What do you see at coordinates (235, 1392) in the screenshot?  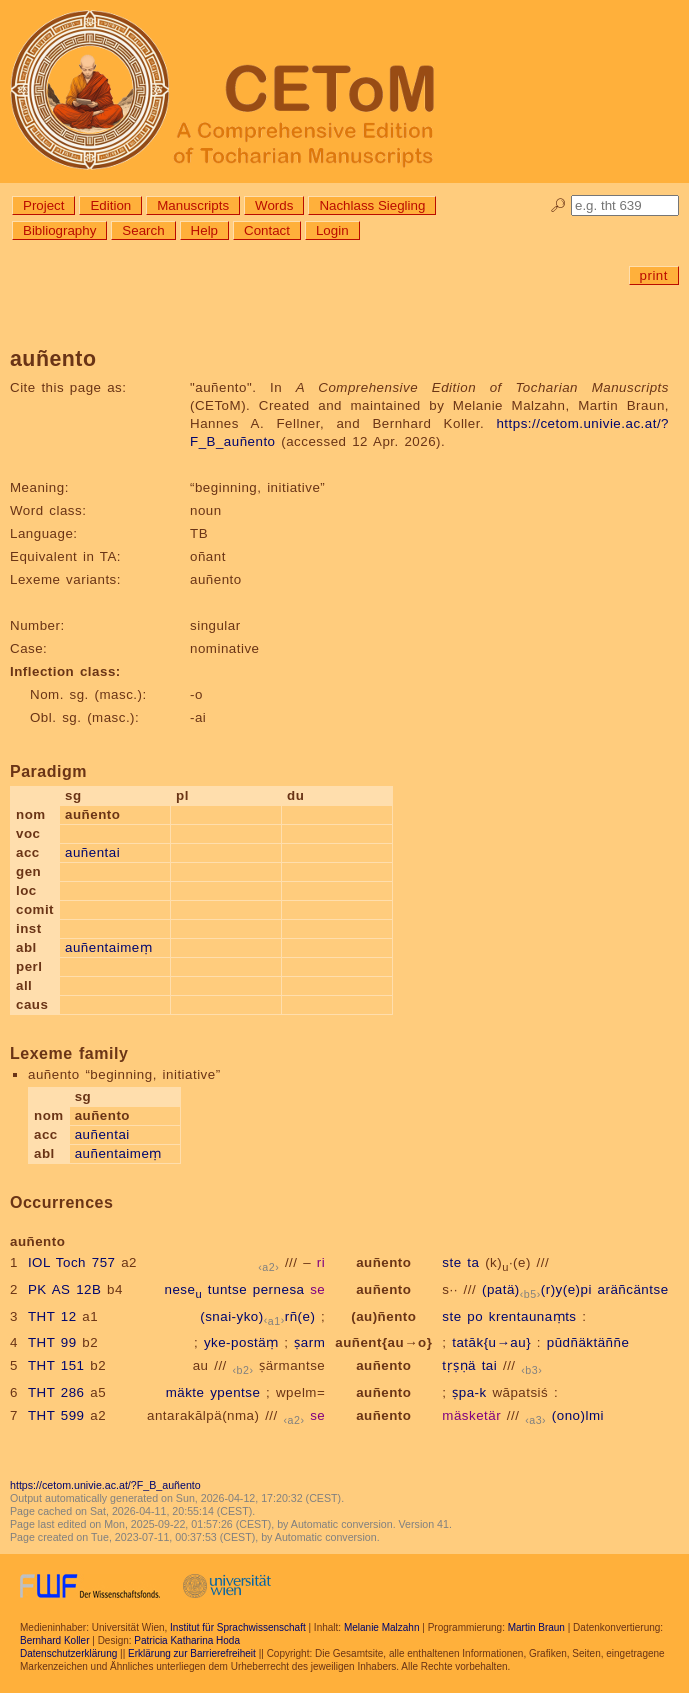 I see `ypentse` at bounding box center [235, 1392].